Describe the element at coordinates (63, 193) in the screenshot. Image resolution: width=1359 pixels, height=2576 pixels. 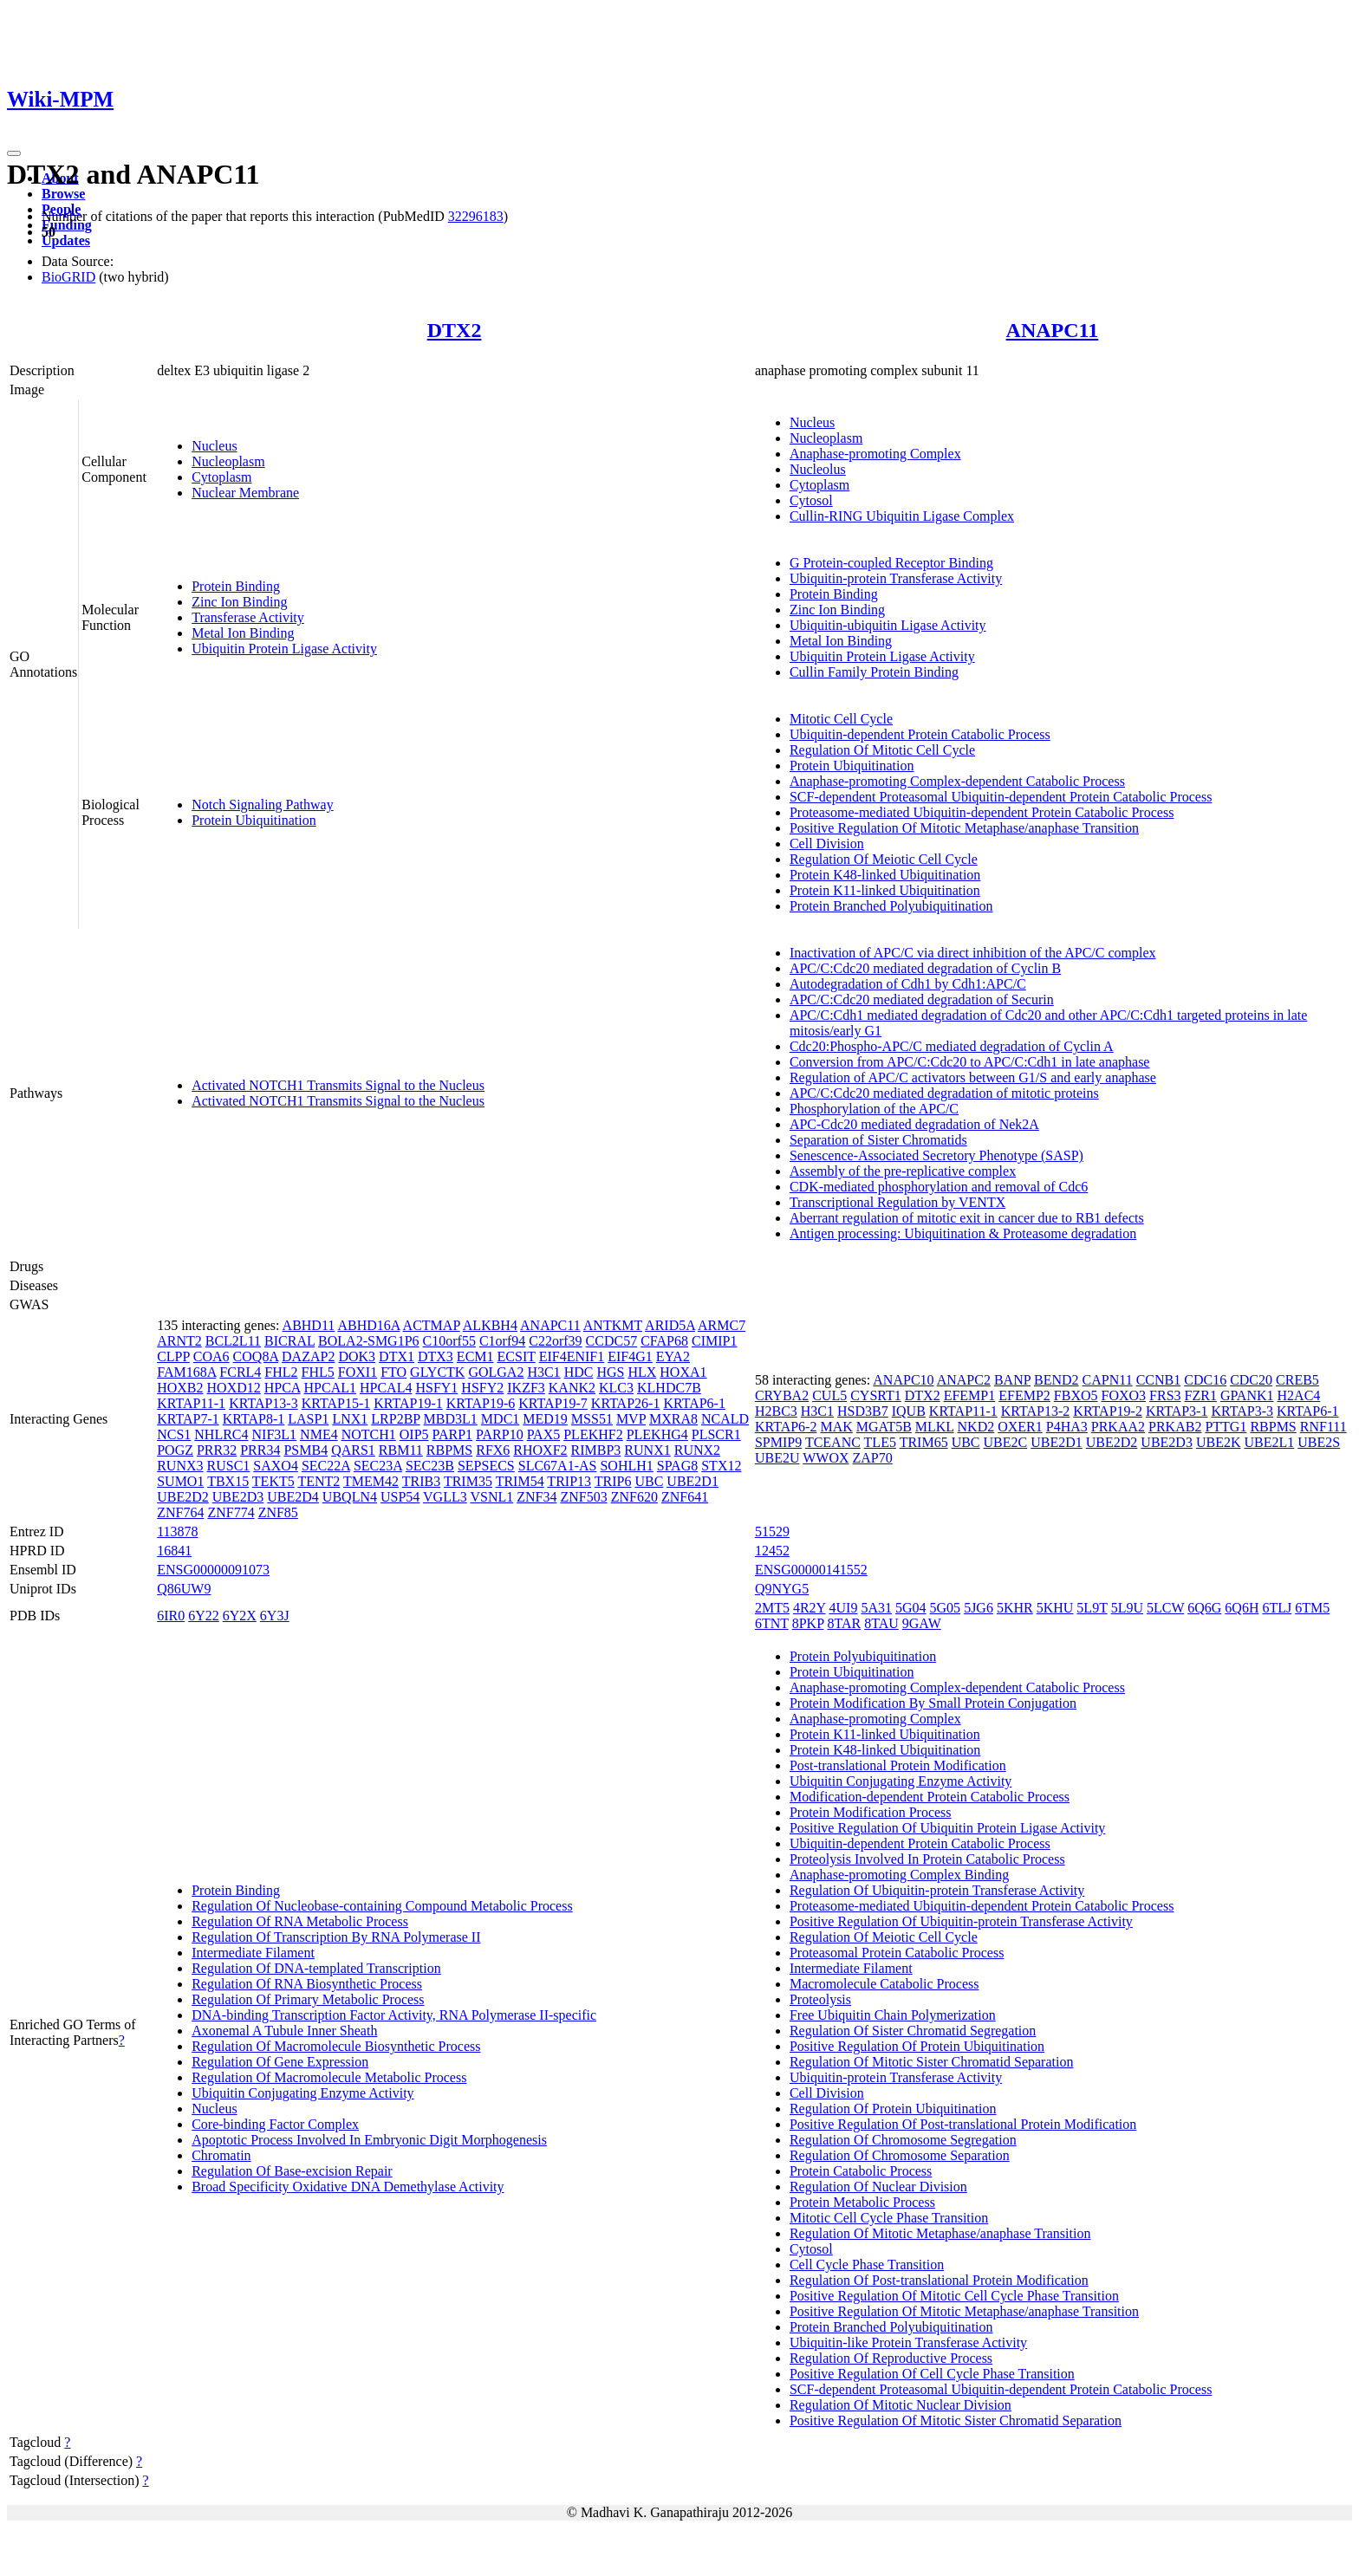
I see `Browse` at that location.